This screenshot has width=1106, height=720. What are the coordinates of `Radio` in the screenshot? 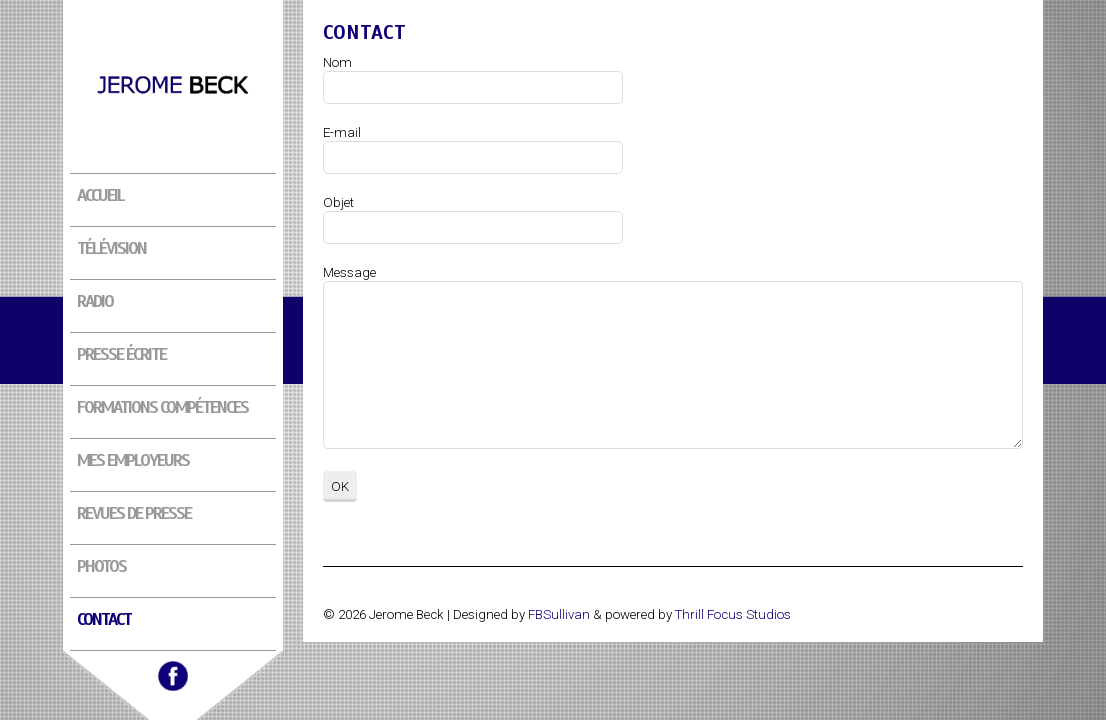 It's located at (95, 301).